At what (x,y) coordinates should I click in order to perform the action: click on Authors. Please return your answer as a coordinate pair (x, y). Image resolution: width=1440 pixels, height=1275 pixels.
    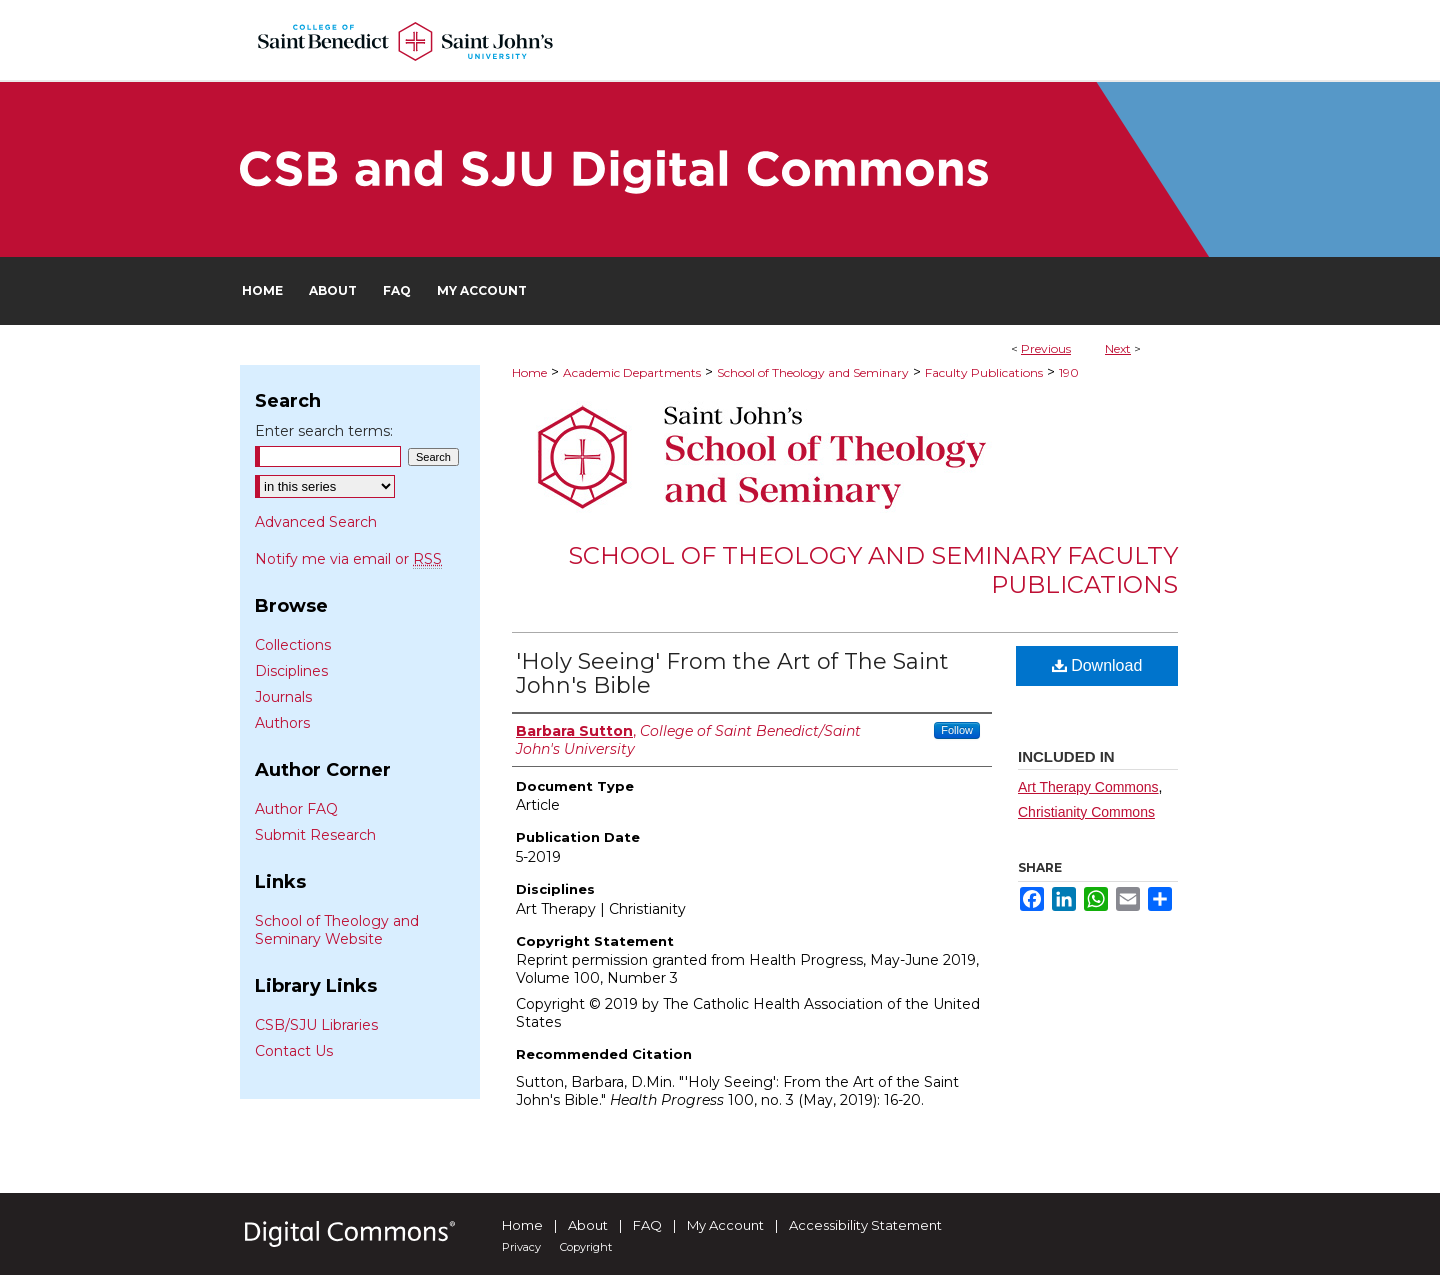
    Looking at the image, I should click on (282, 723).